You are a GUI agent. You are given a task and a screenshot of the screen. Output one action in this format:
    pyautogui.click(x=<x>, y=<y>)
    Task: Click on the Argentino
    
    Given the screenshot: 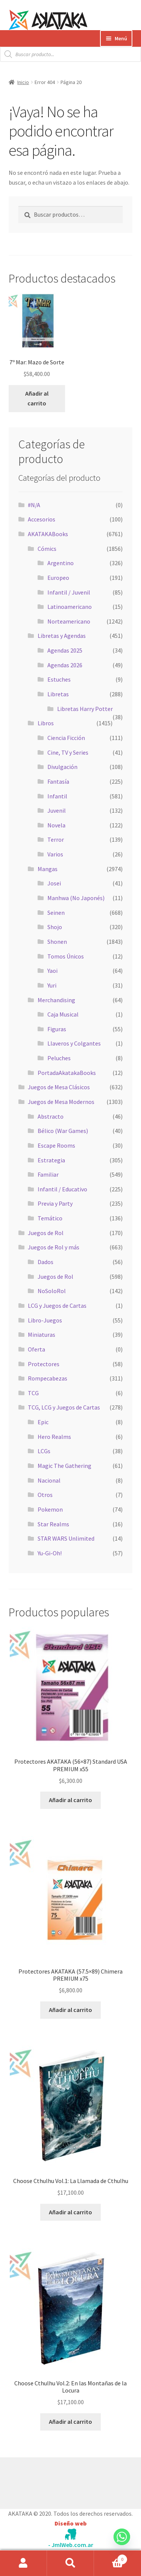 What is the action you would take?
    pyautogui.click(x=60, y=563)
    